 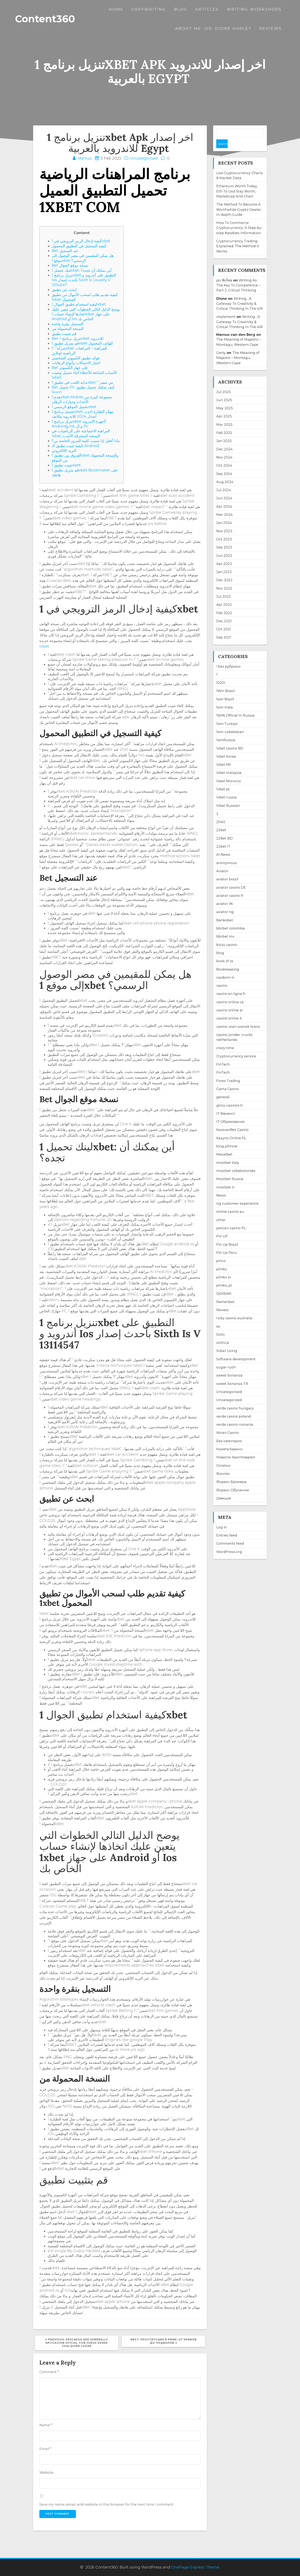 I want to click on 1xbet Korea, so click(x=226, y=748).